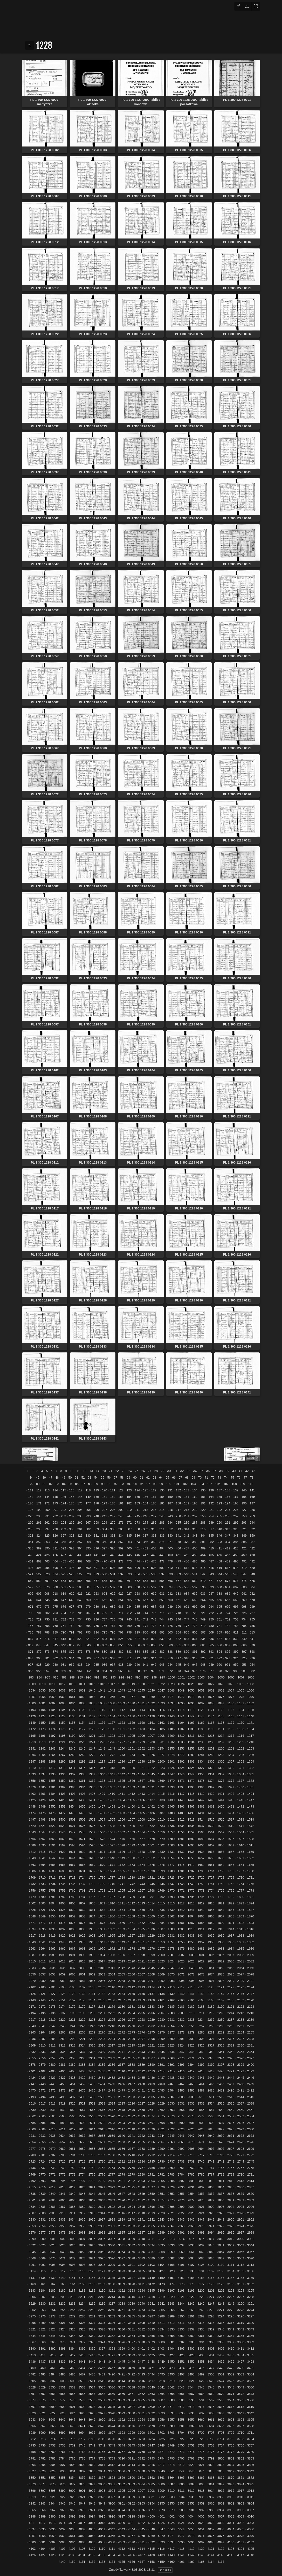 The width and height of the screenshot is (282, 2576). Describe the element at coordinates (52, 1864) in the screenshot. I see `1665` at that location.